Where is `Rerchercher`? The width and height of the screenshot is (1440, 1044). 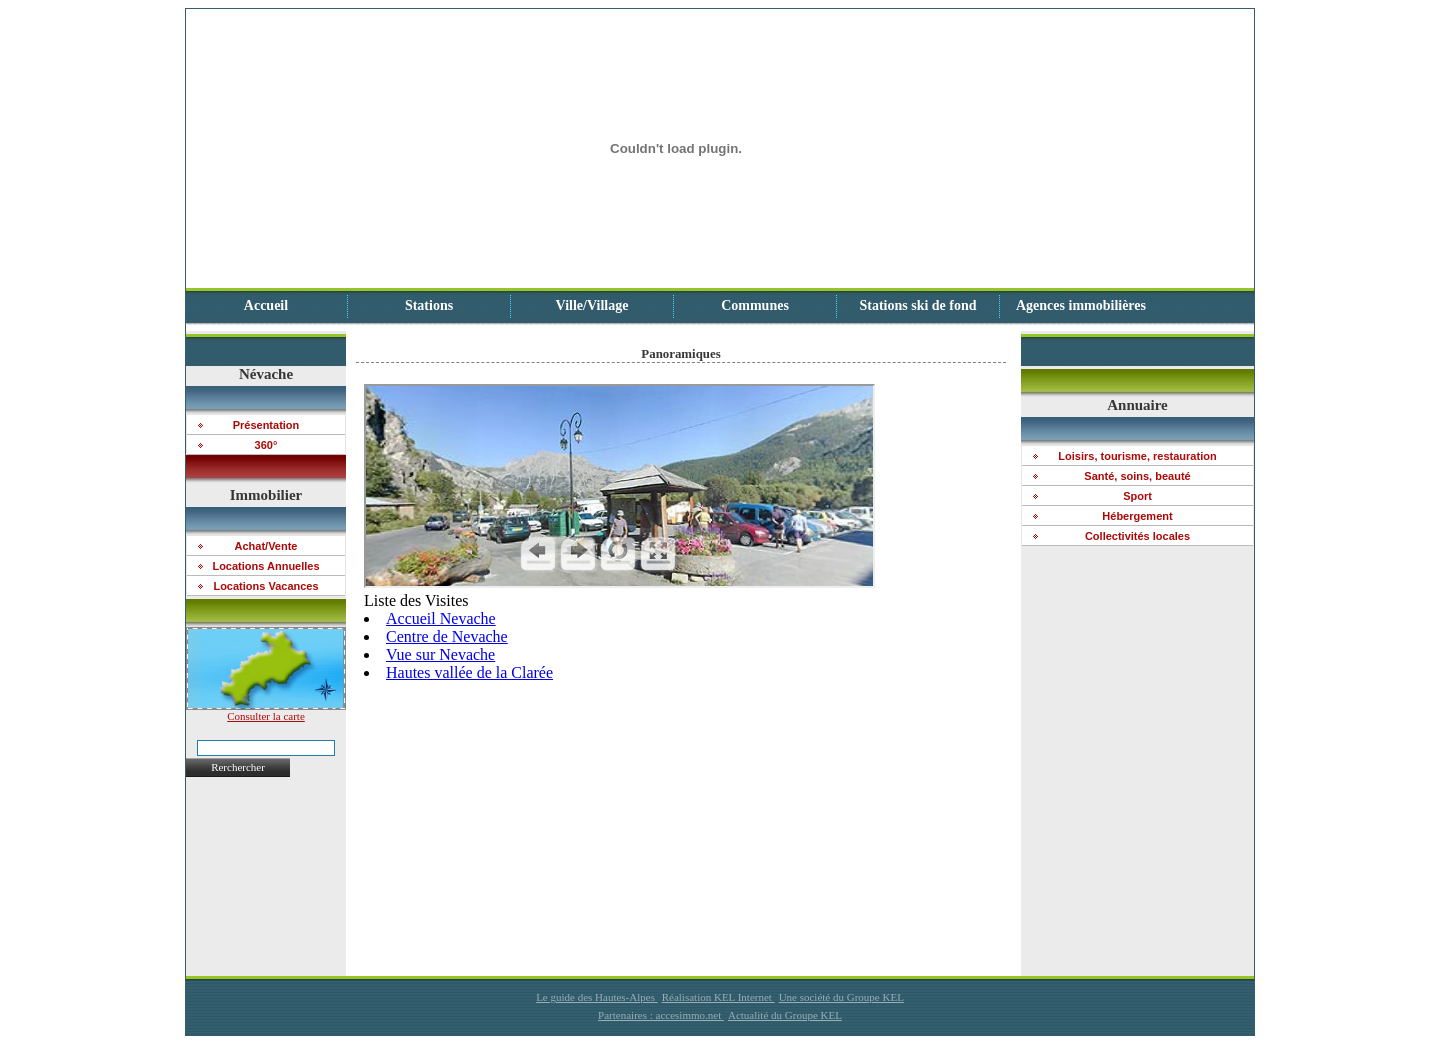 Rerchercher is located at coordinates (238, 767).